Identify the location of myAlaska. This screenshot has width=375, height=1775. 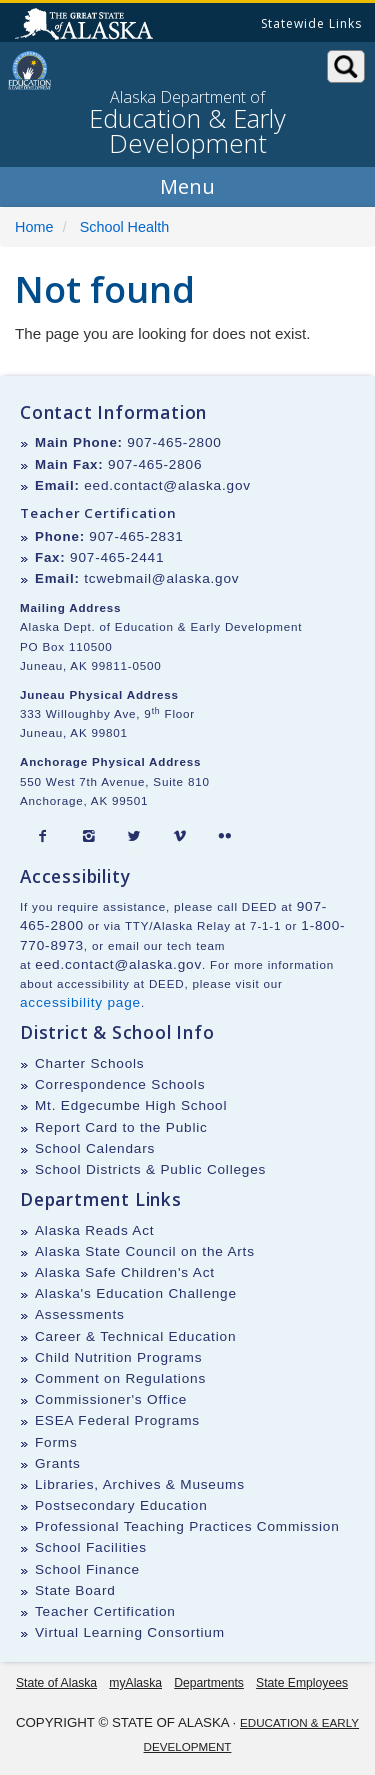
(135, 1683).